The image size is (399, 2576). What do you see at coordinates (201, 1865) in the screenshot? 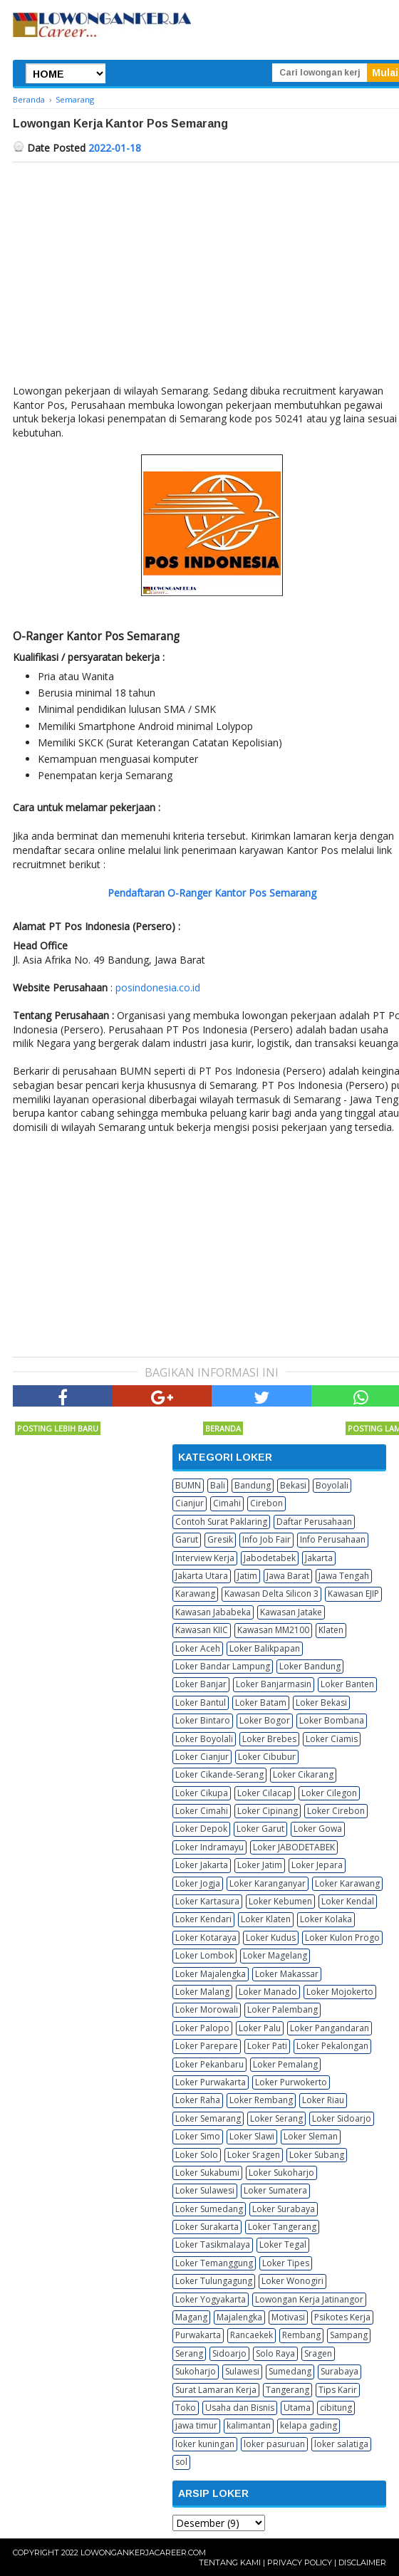
I see `Loker Jakarta` at bounding box center [201, 1865].